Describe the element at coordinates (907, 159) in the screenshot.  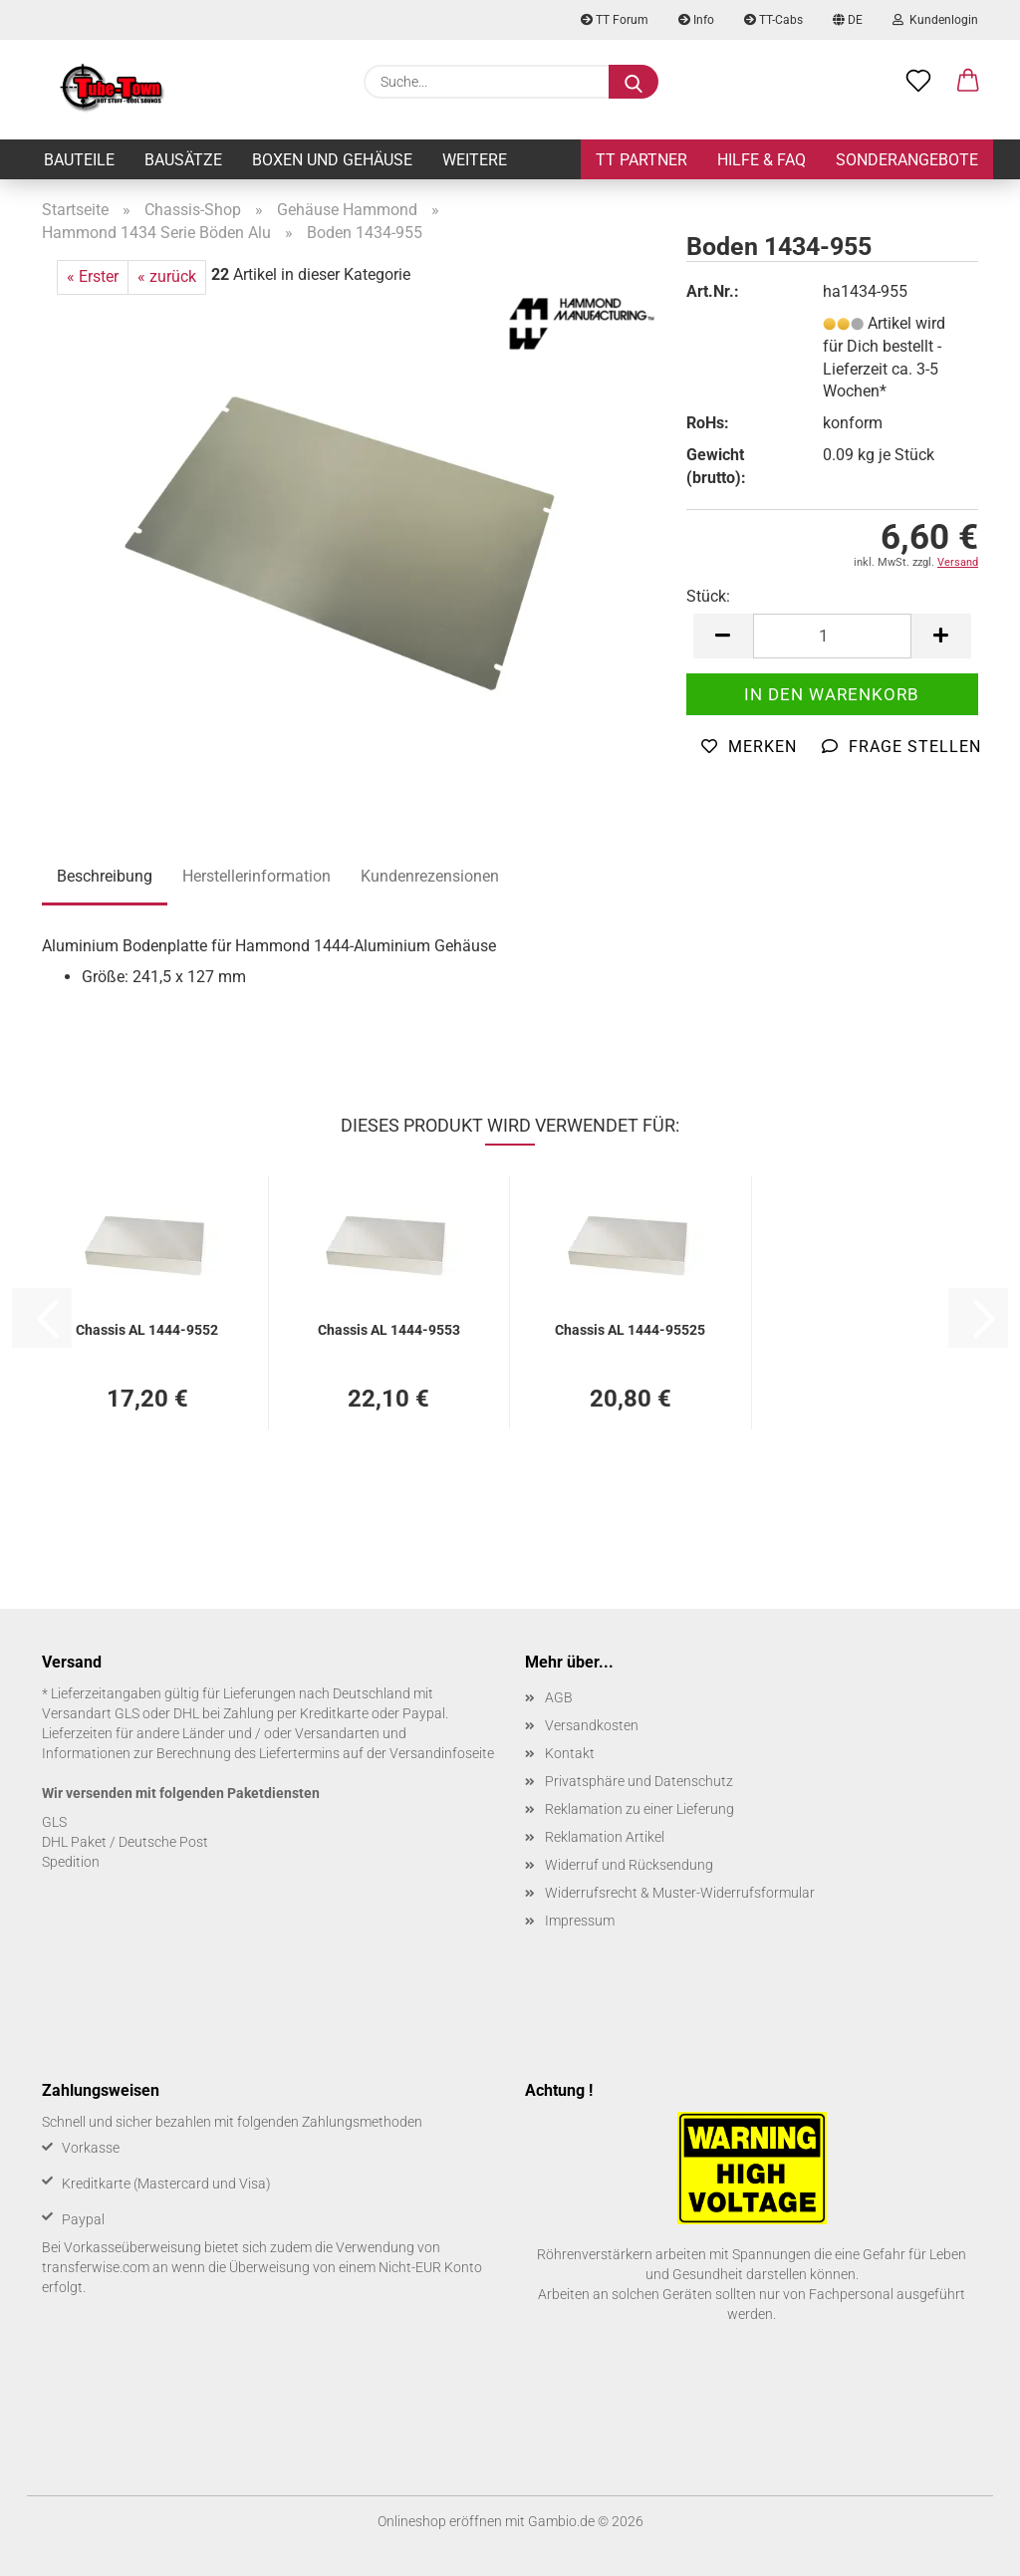
I see `Sonderangebote` at that location.